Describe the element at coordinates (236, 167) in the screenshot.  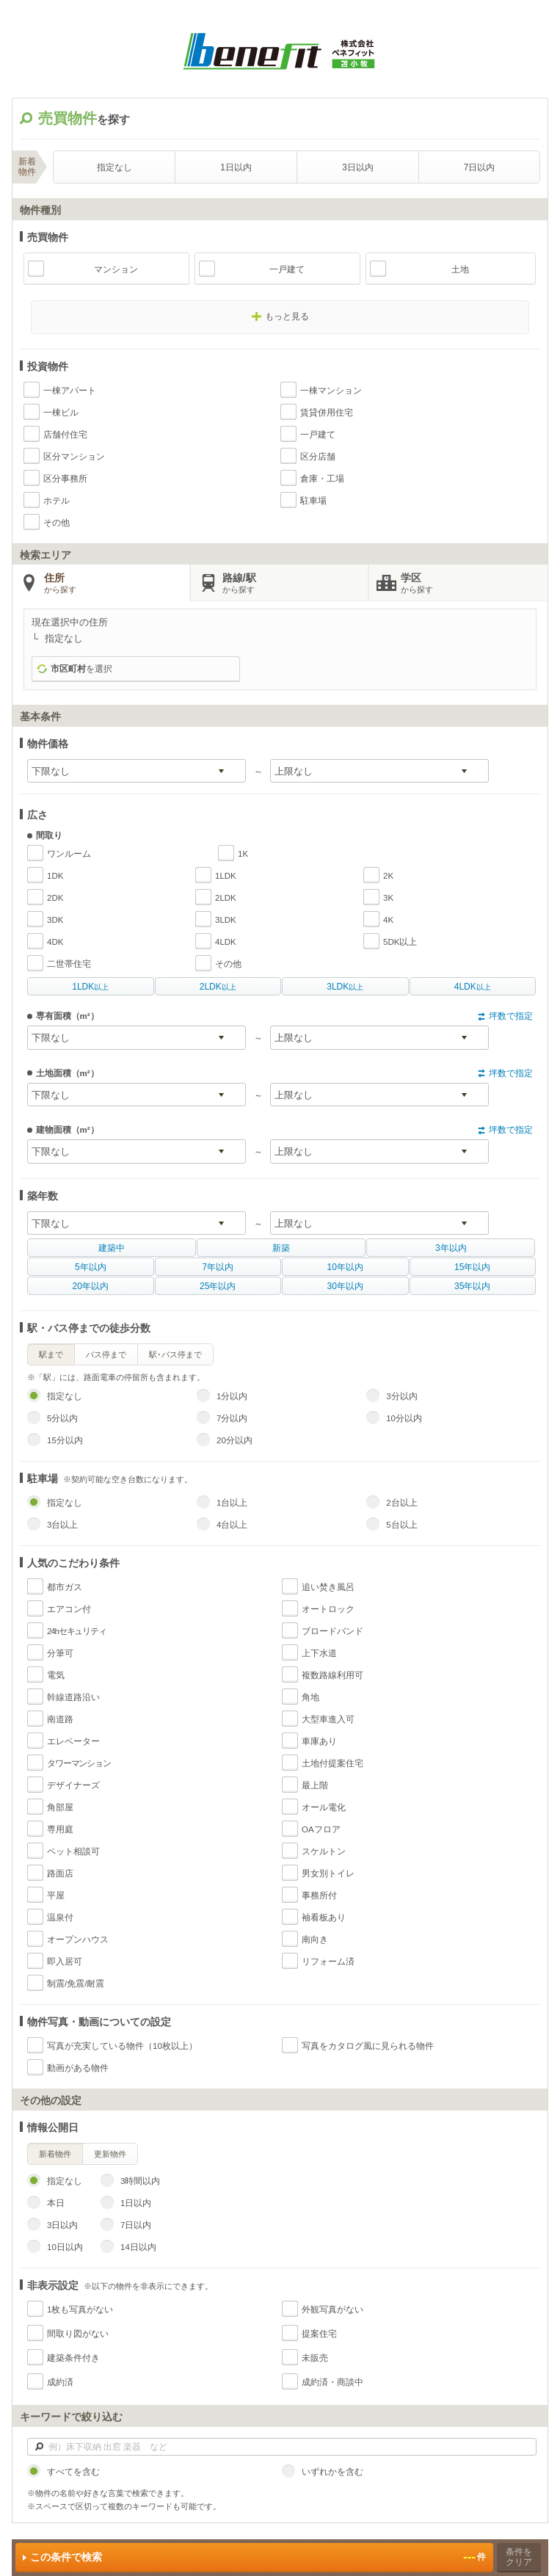
I see `1日以内` at that location.